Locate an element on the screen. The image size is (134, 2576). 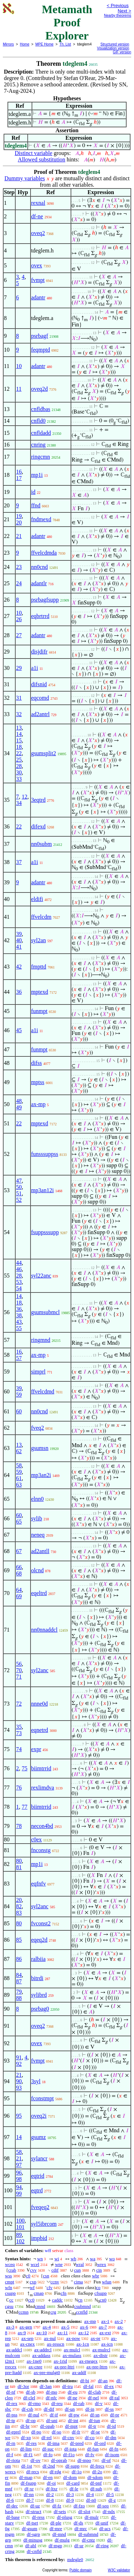
psrbagfsupp is located at coordinates (45, 600).